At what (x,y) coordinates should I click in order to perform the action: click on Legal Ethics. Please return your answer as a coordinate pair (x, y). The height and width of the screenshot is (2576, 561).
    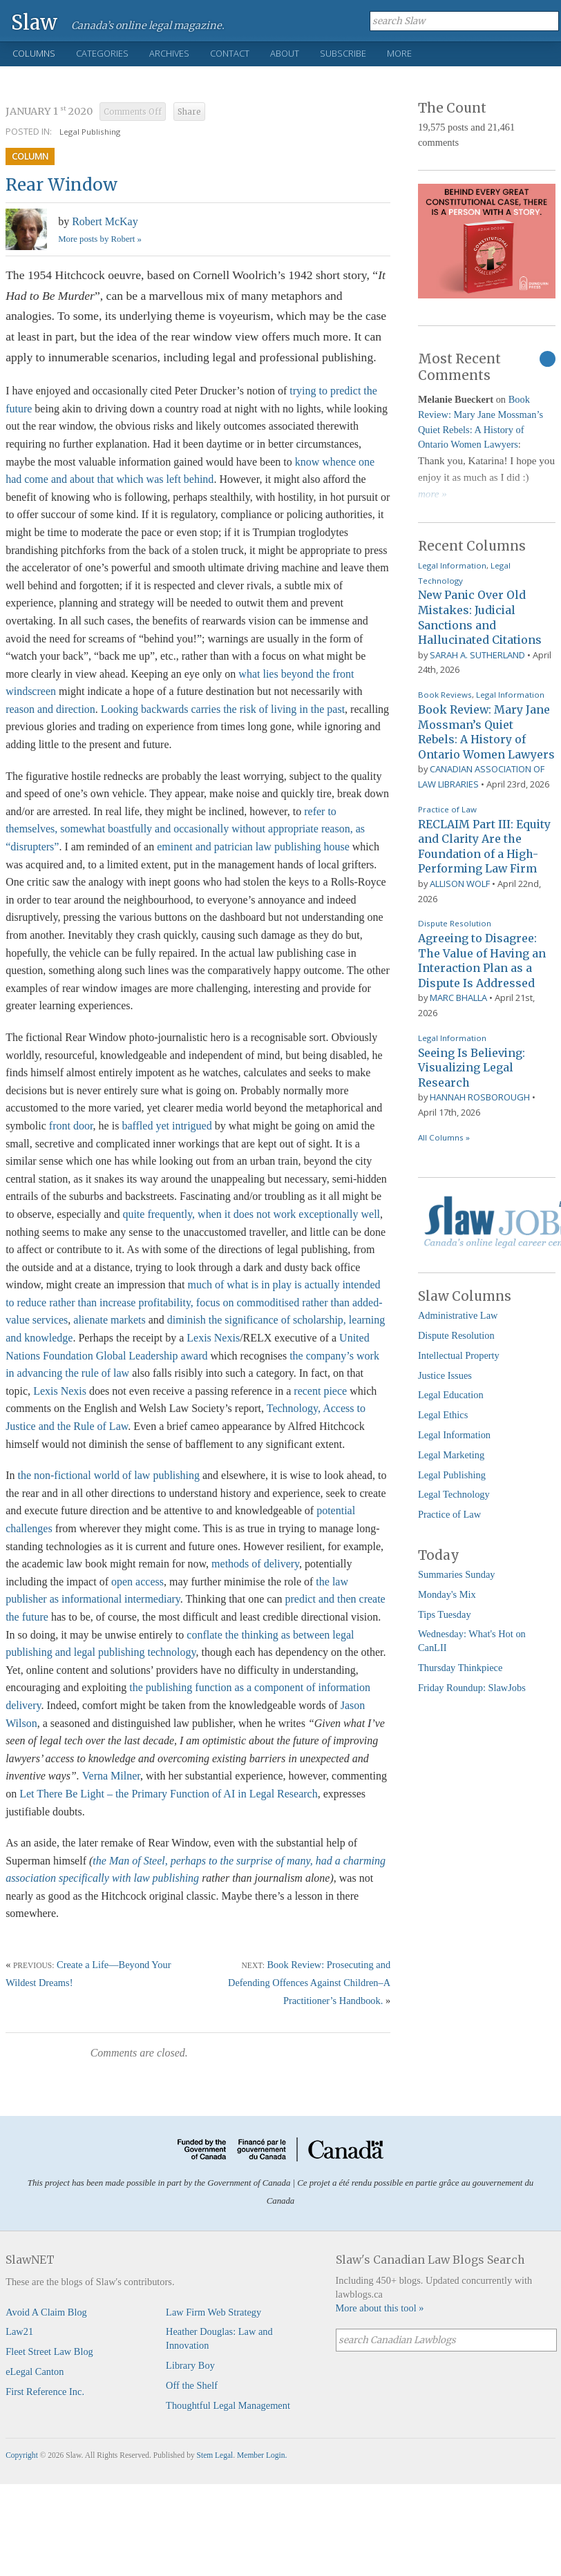
    Looking at the image, I should click on (443, 1414).